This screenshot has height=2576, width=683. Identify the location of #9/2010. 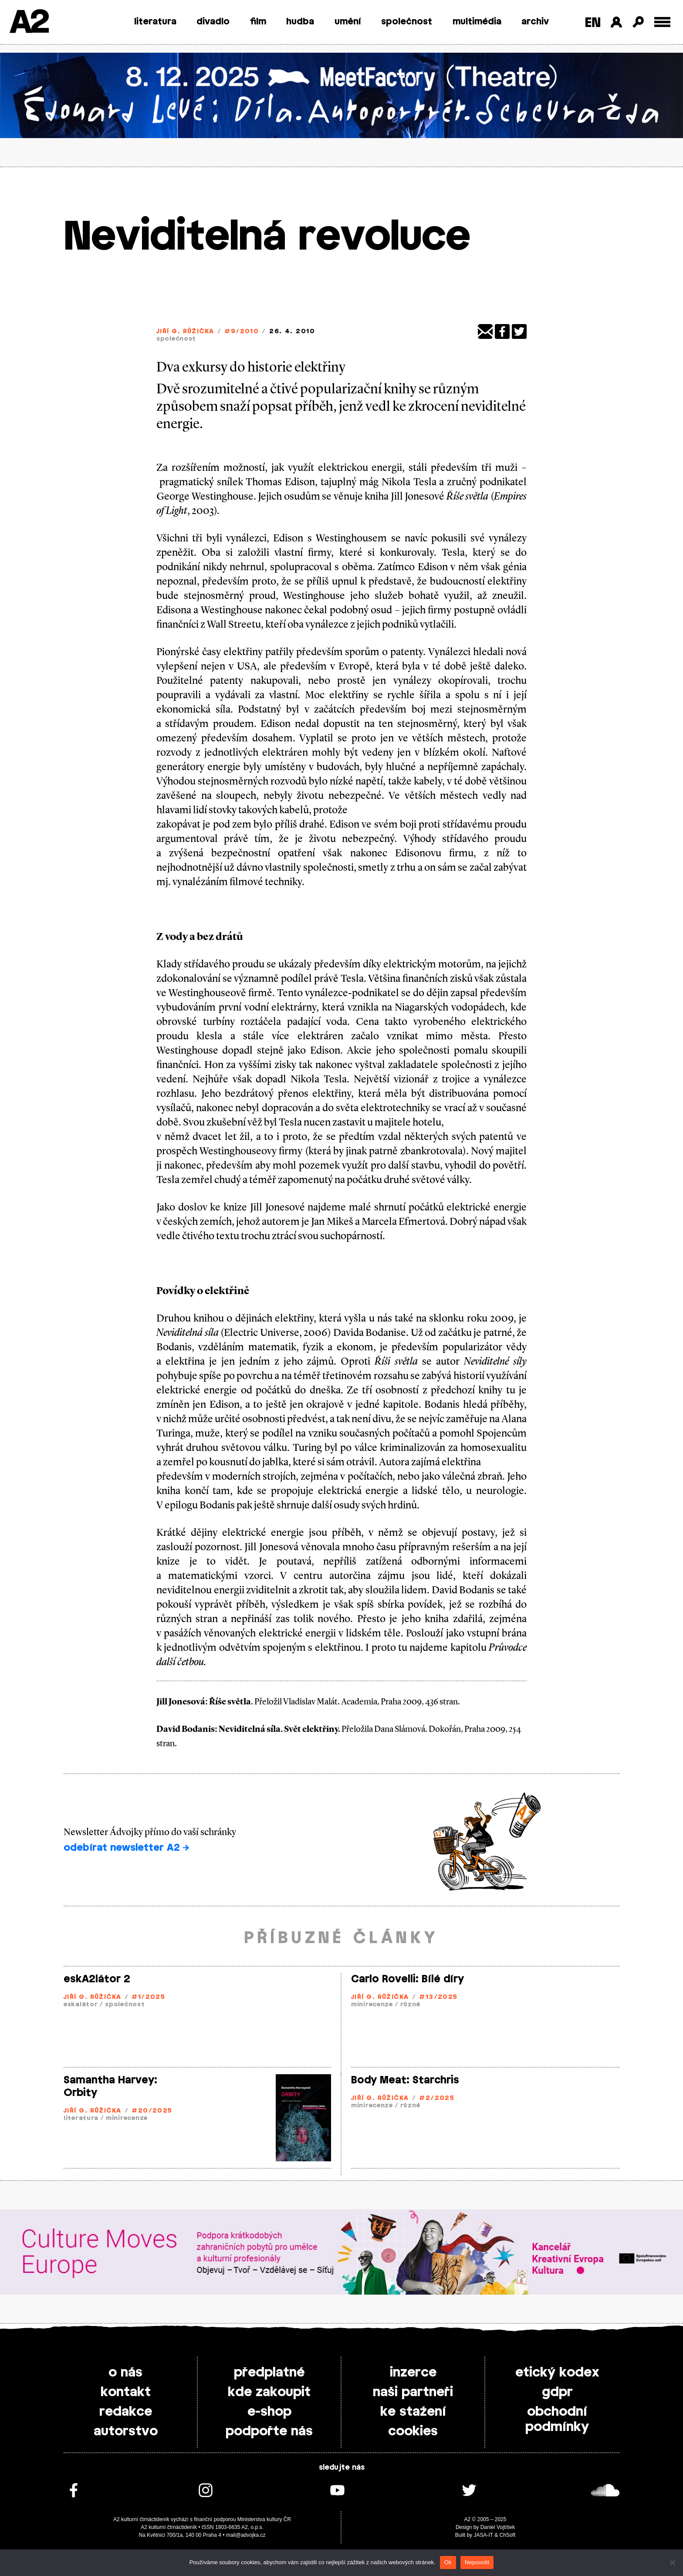
(241, 331).